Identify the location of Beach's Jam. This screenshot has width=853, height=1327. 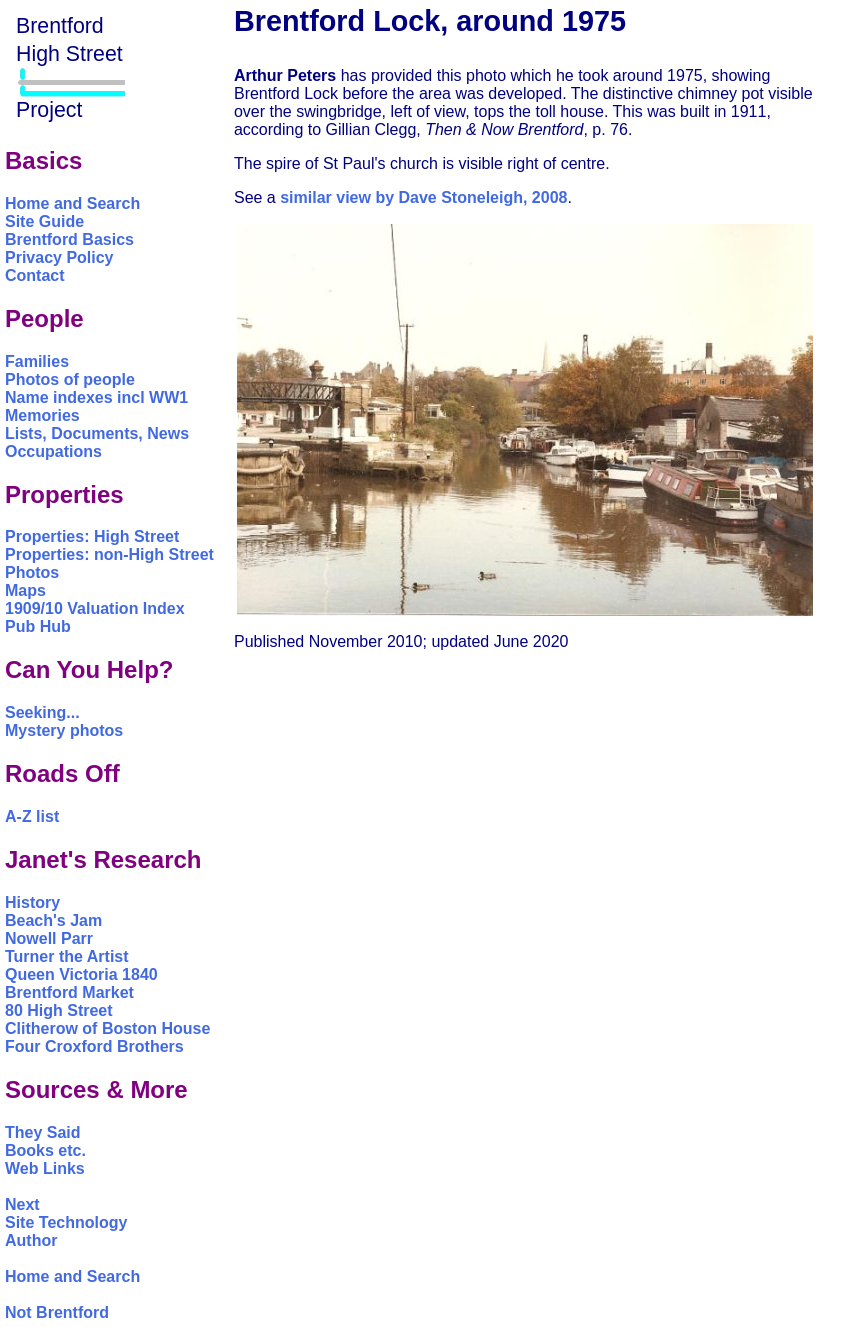
(53, 920).